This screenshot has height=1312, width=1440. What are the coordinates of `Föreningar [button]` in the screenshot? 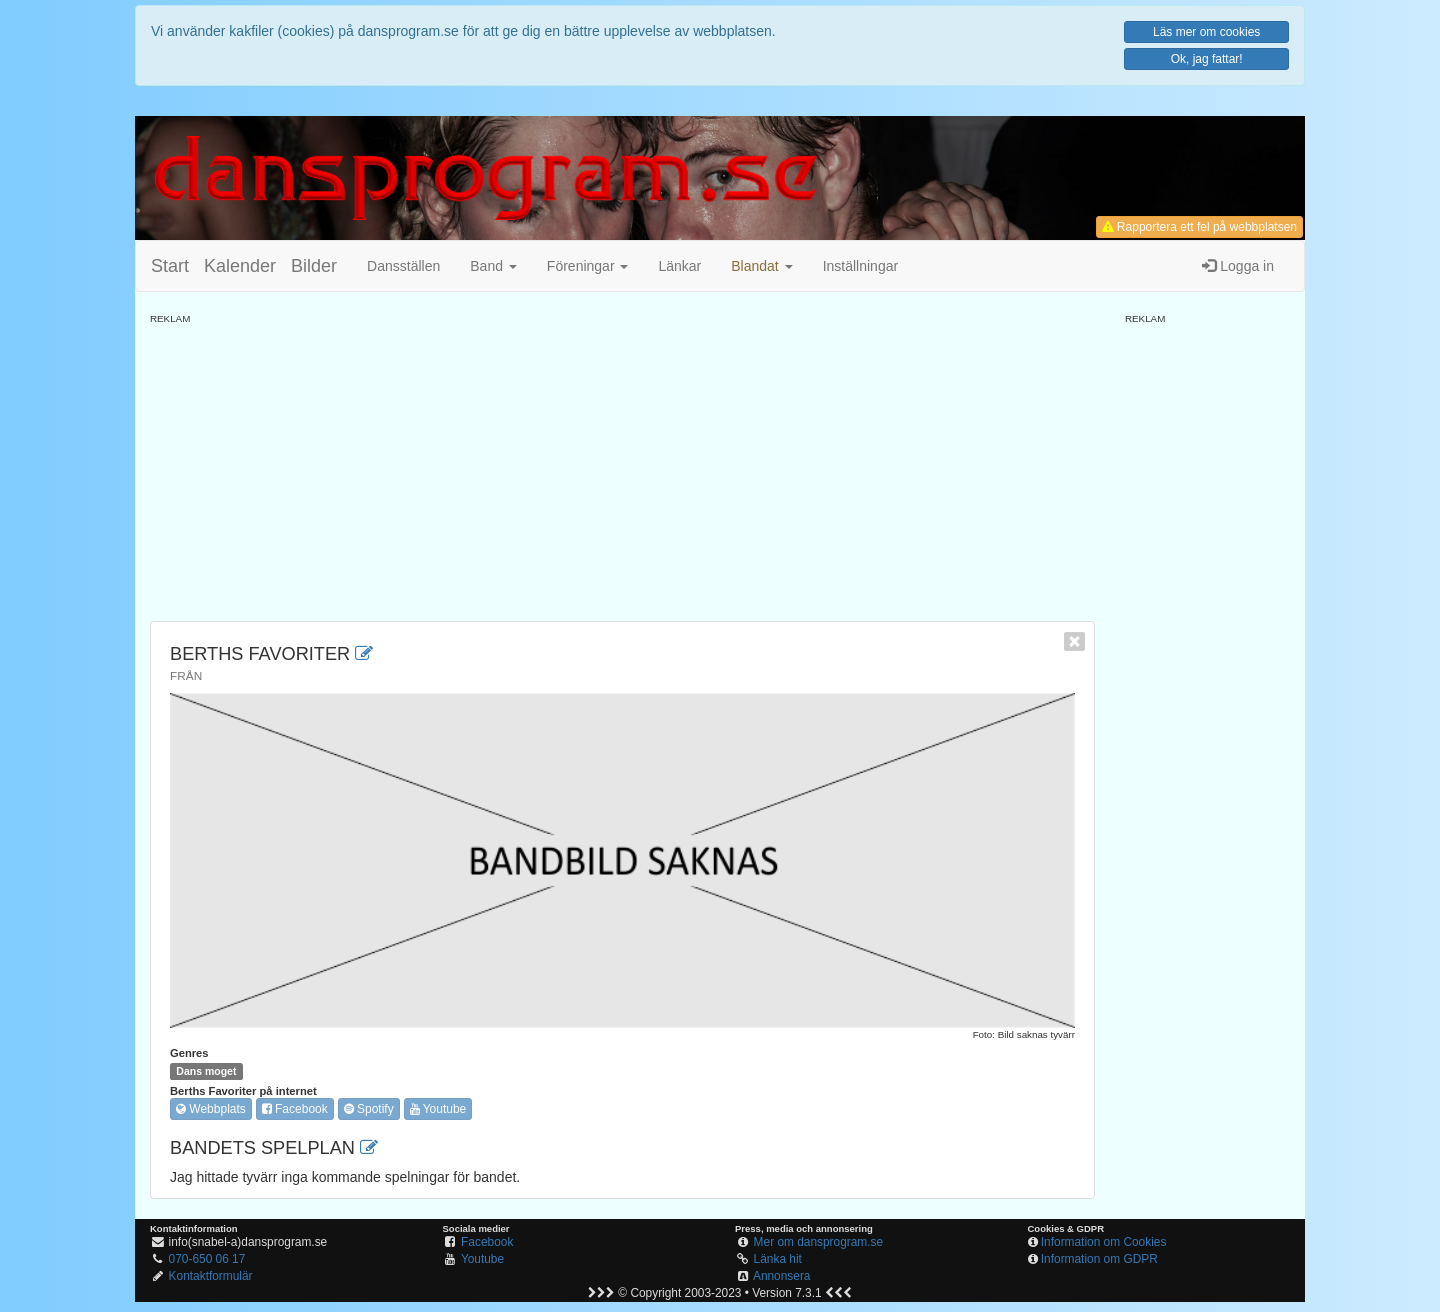 It's located at (588, 266).